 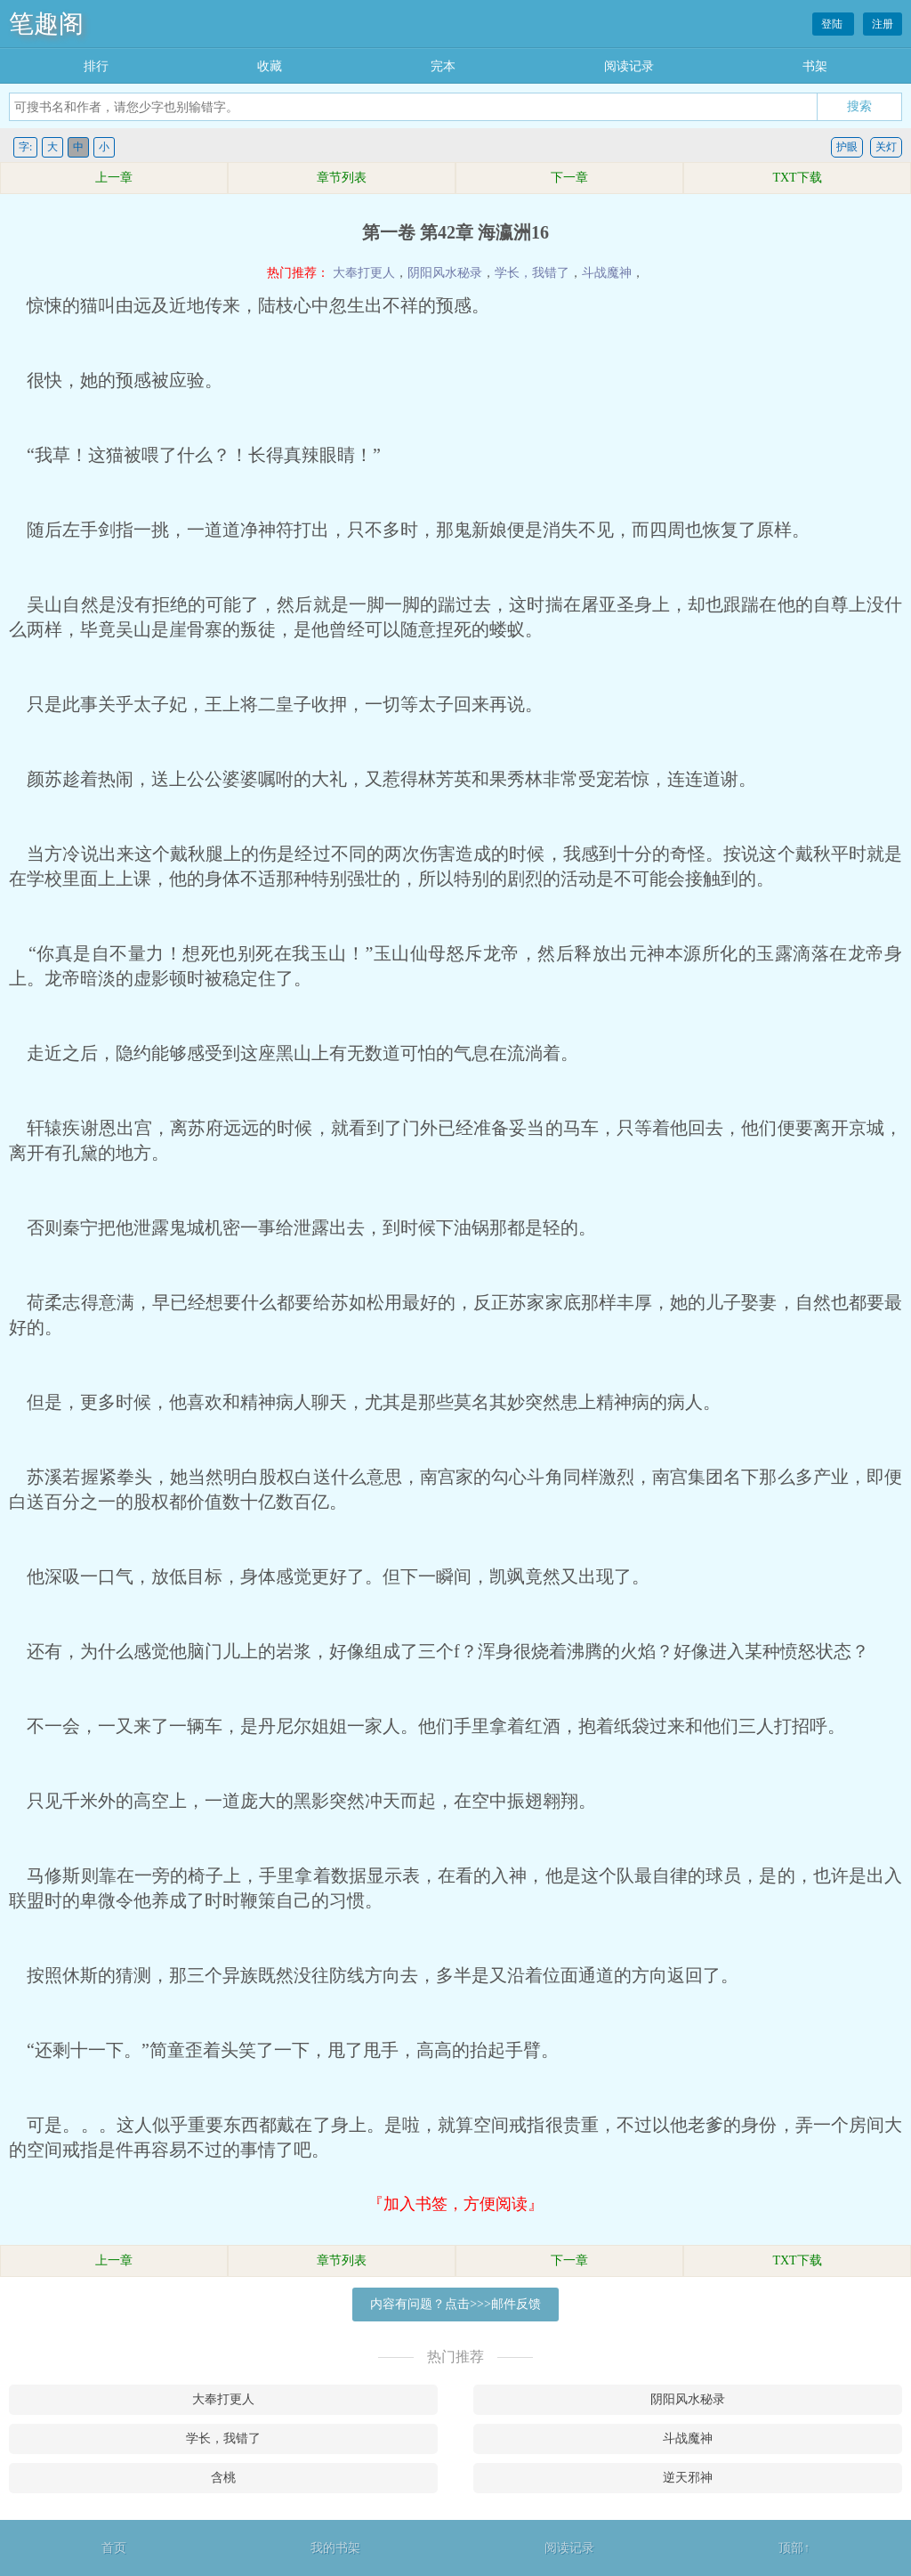 What do you see at coordinates (223, 2477) in the screenshot?
I see `含桃` at bounding box center [223, 2477].